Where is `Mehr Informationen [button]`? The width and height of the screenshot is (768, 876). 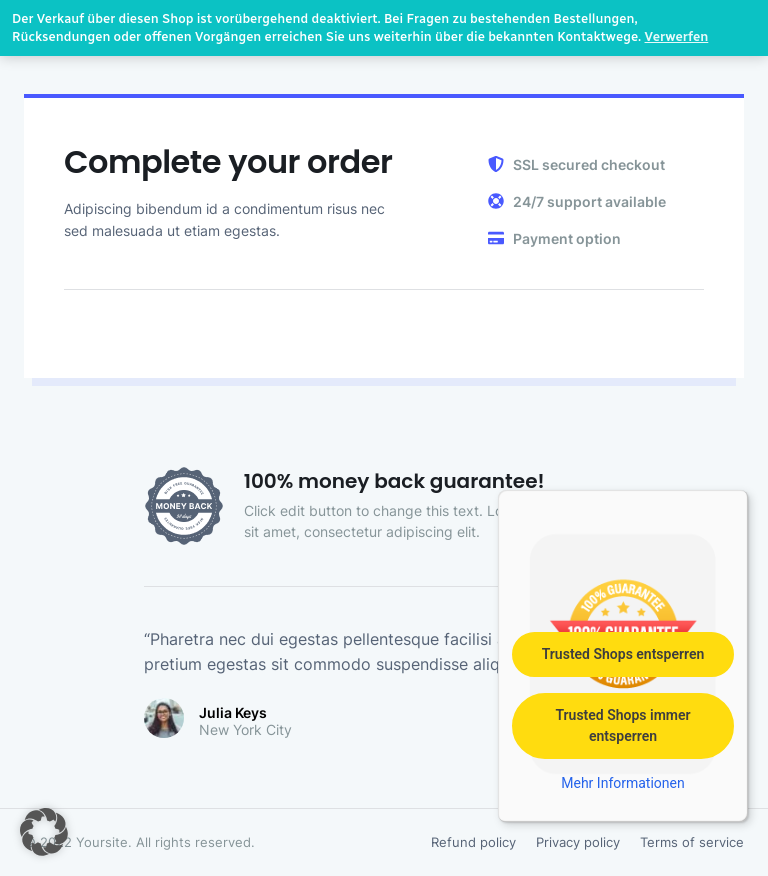 Mehr Informationen [button] is located at coordinates (622, 783).